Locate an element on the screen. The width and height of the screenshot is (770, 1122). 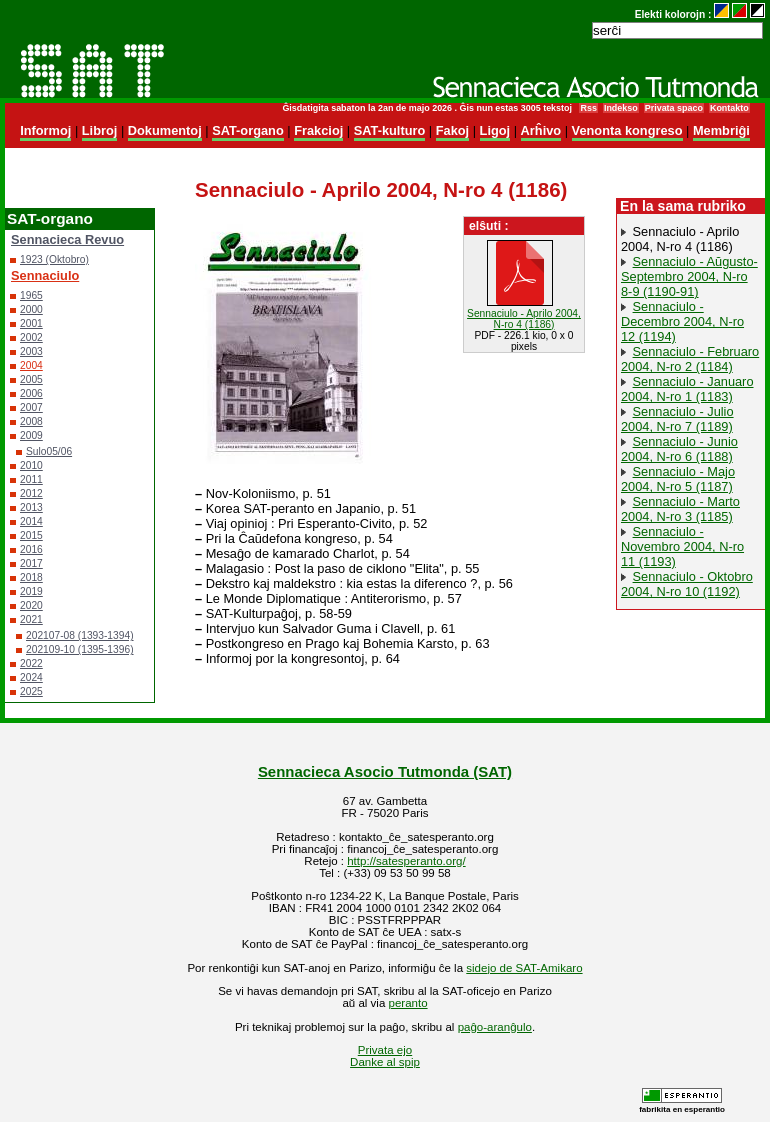
Sennacieca Revuo is located at coordinates (67, 239).